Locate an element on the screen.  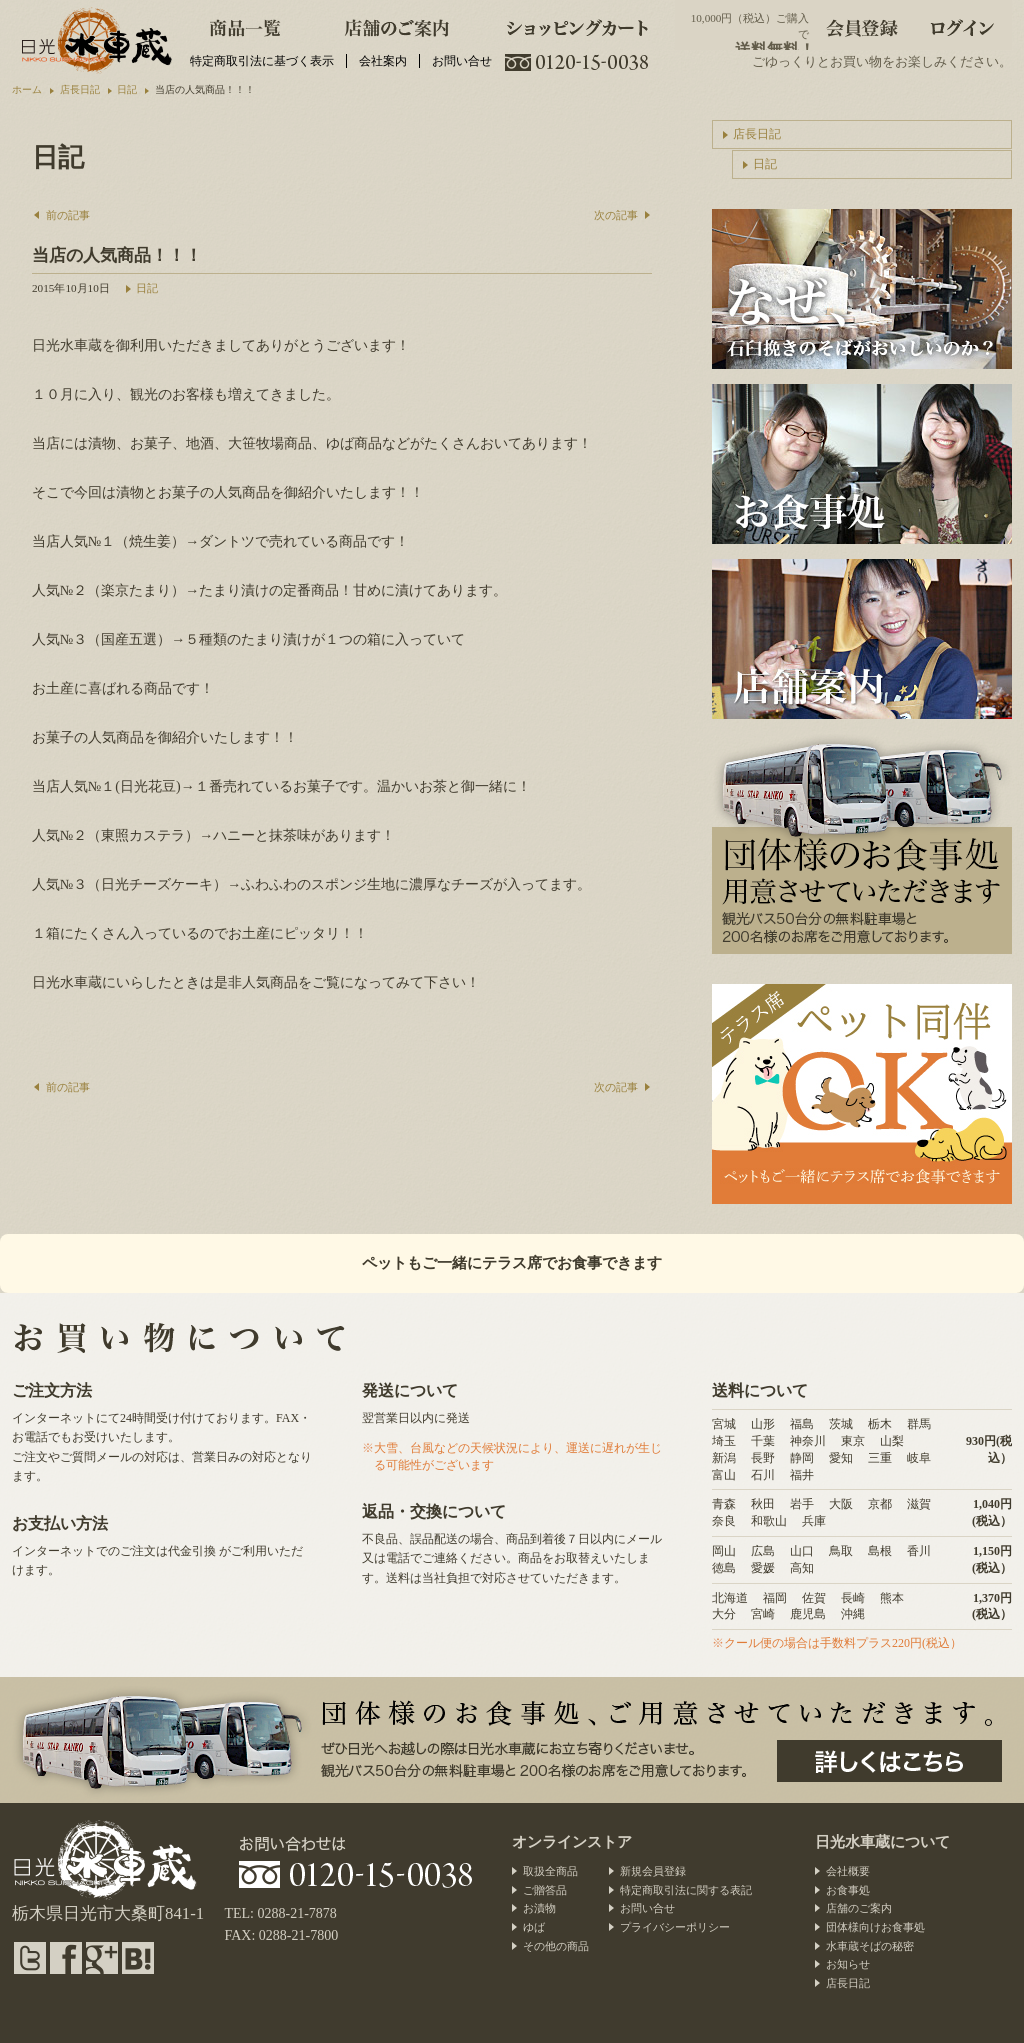
ご贈答品 is located at coordinates (545, 1890).